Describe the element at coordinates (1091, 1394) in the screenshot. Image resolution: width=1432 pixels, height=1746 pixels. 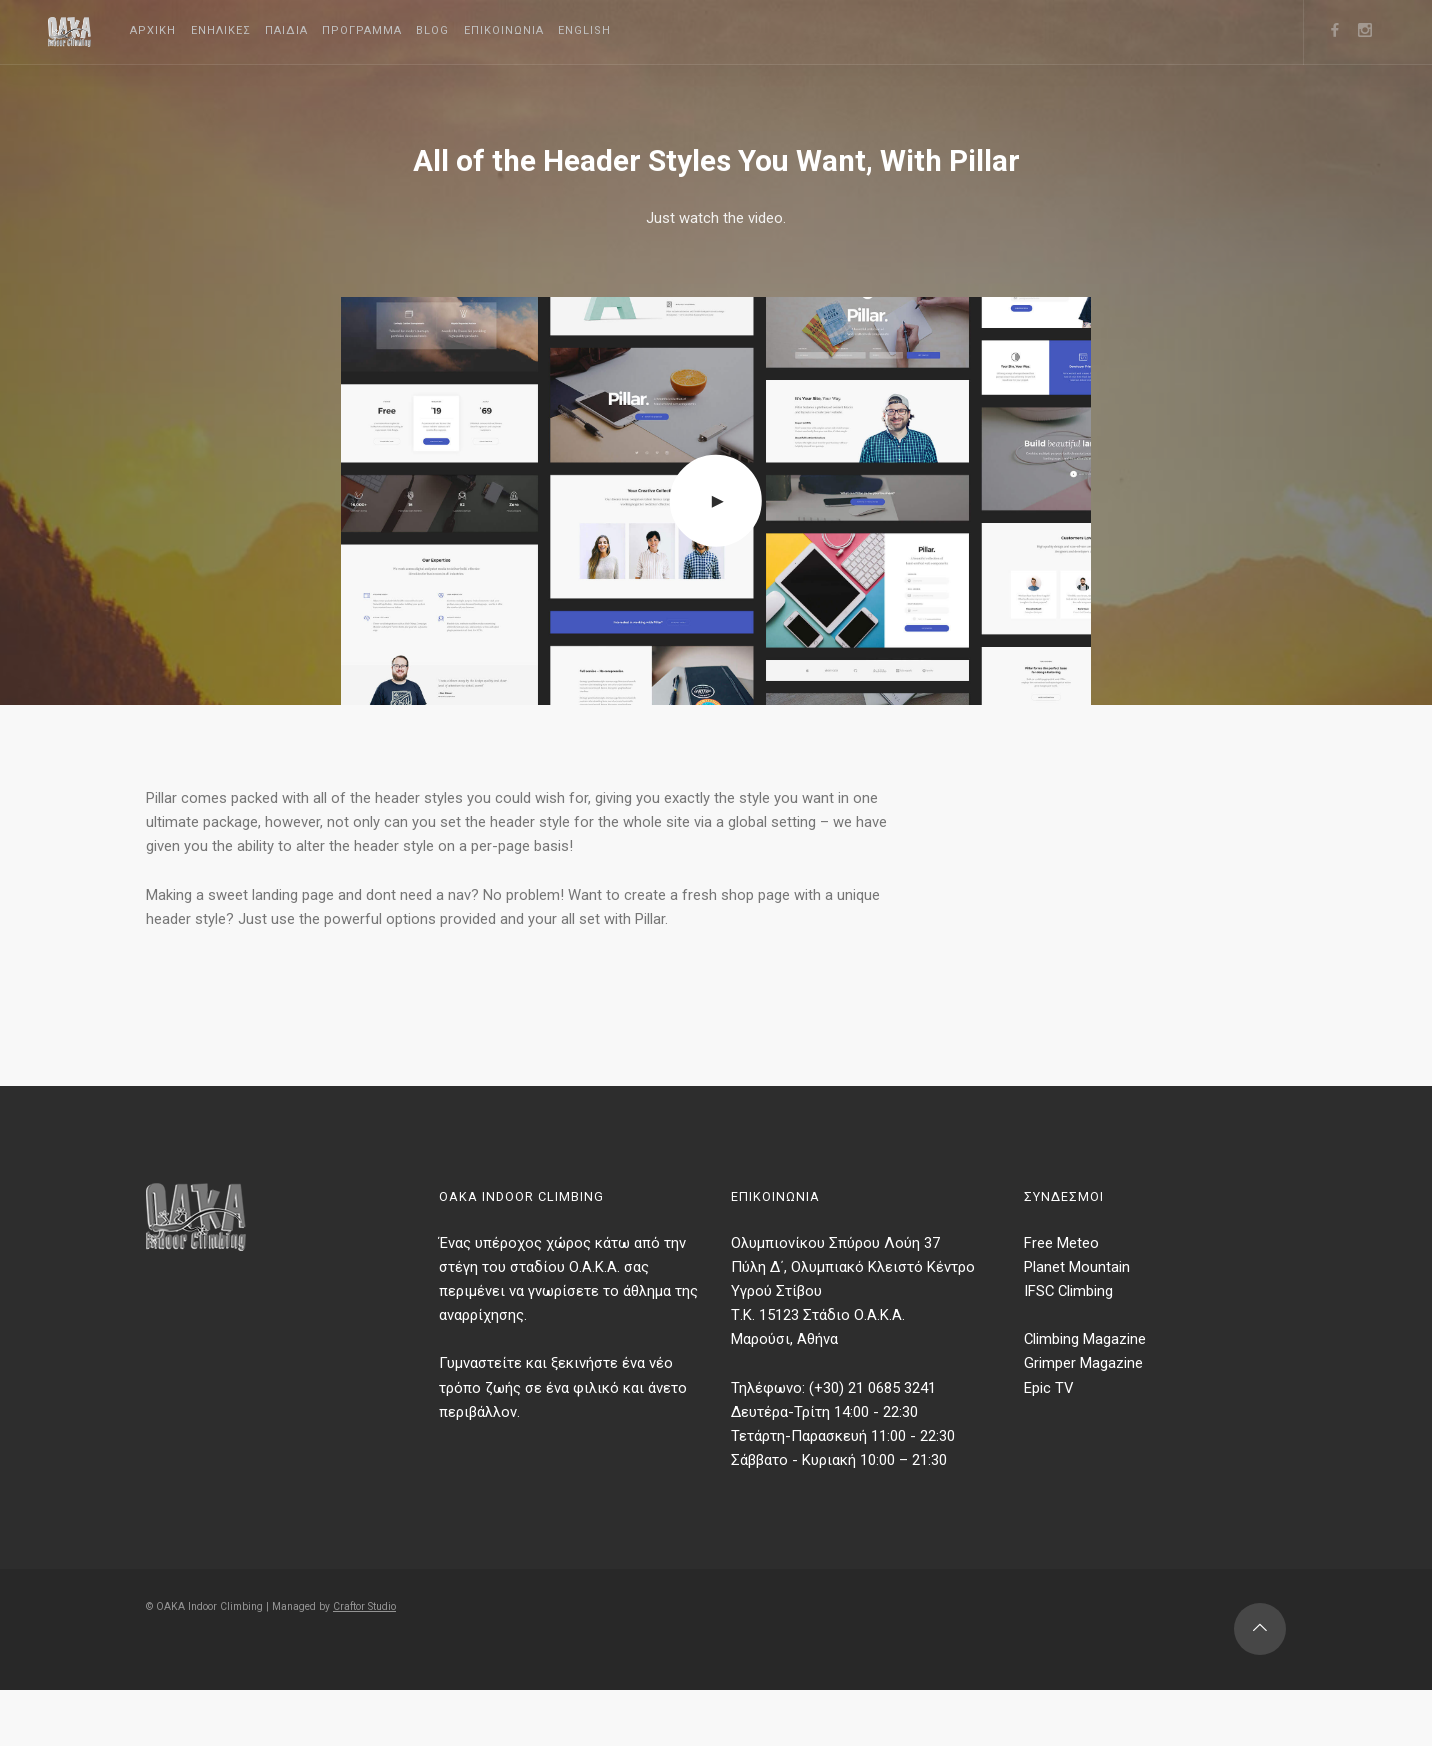
I see `Climbing Magazine` at that location.